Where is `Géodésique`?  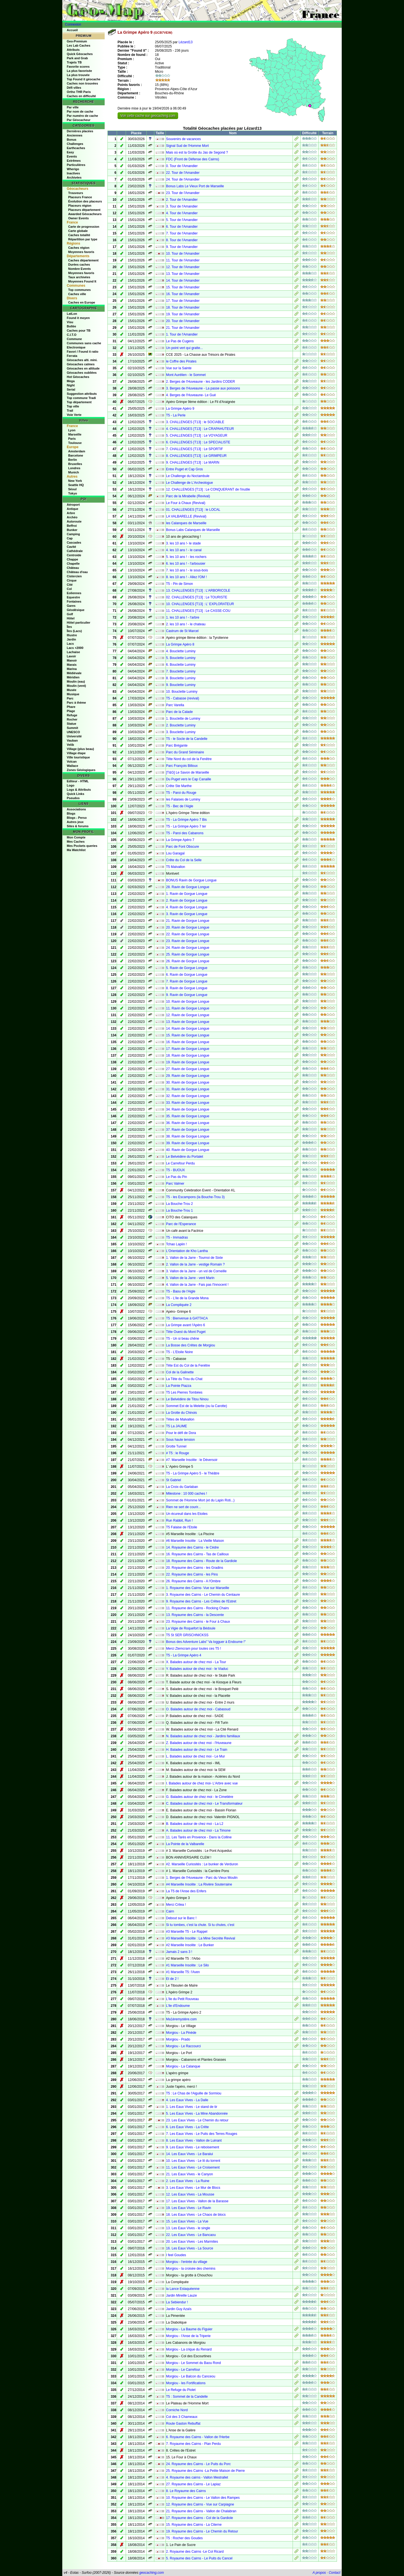
Géodésique is located at coordinates (75, 610).